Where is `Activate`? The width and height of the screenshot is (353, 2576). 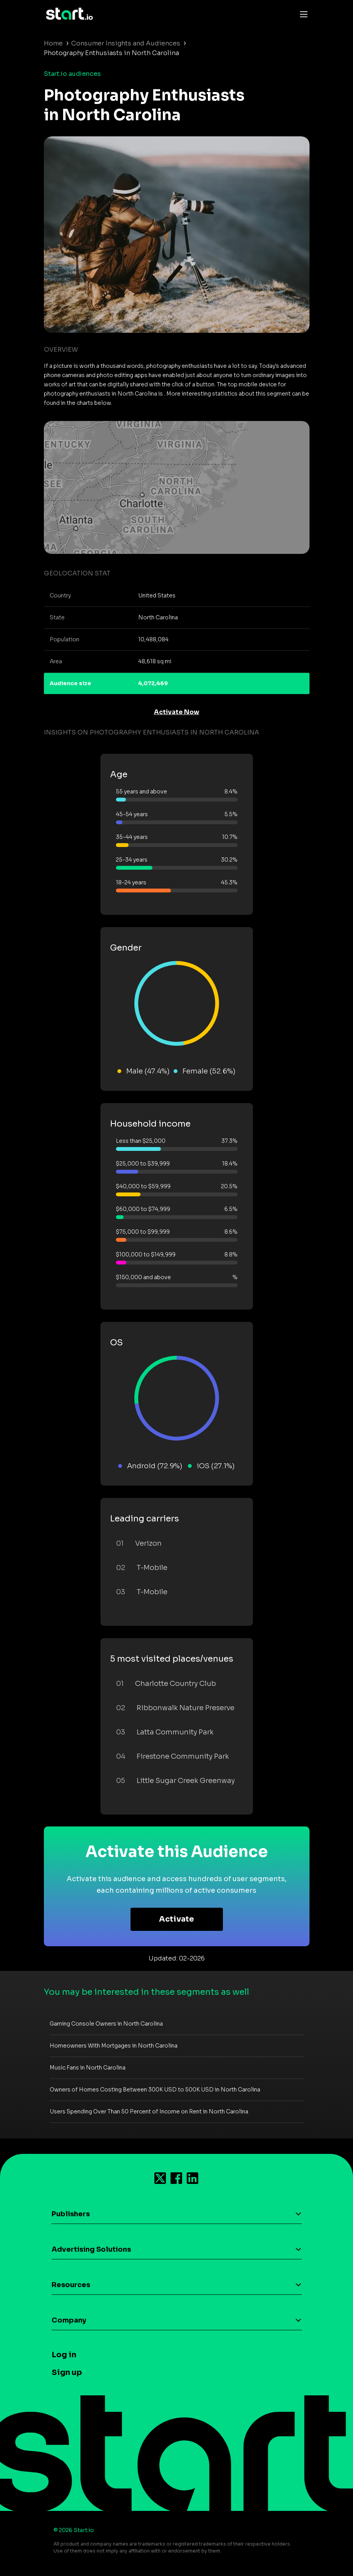 Activate is located at coordinates (176, 1919).